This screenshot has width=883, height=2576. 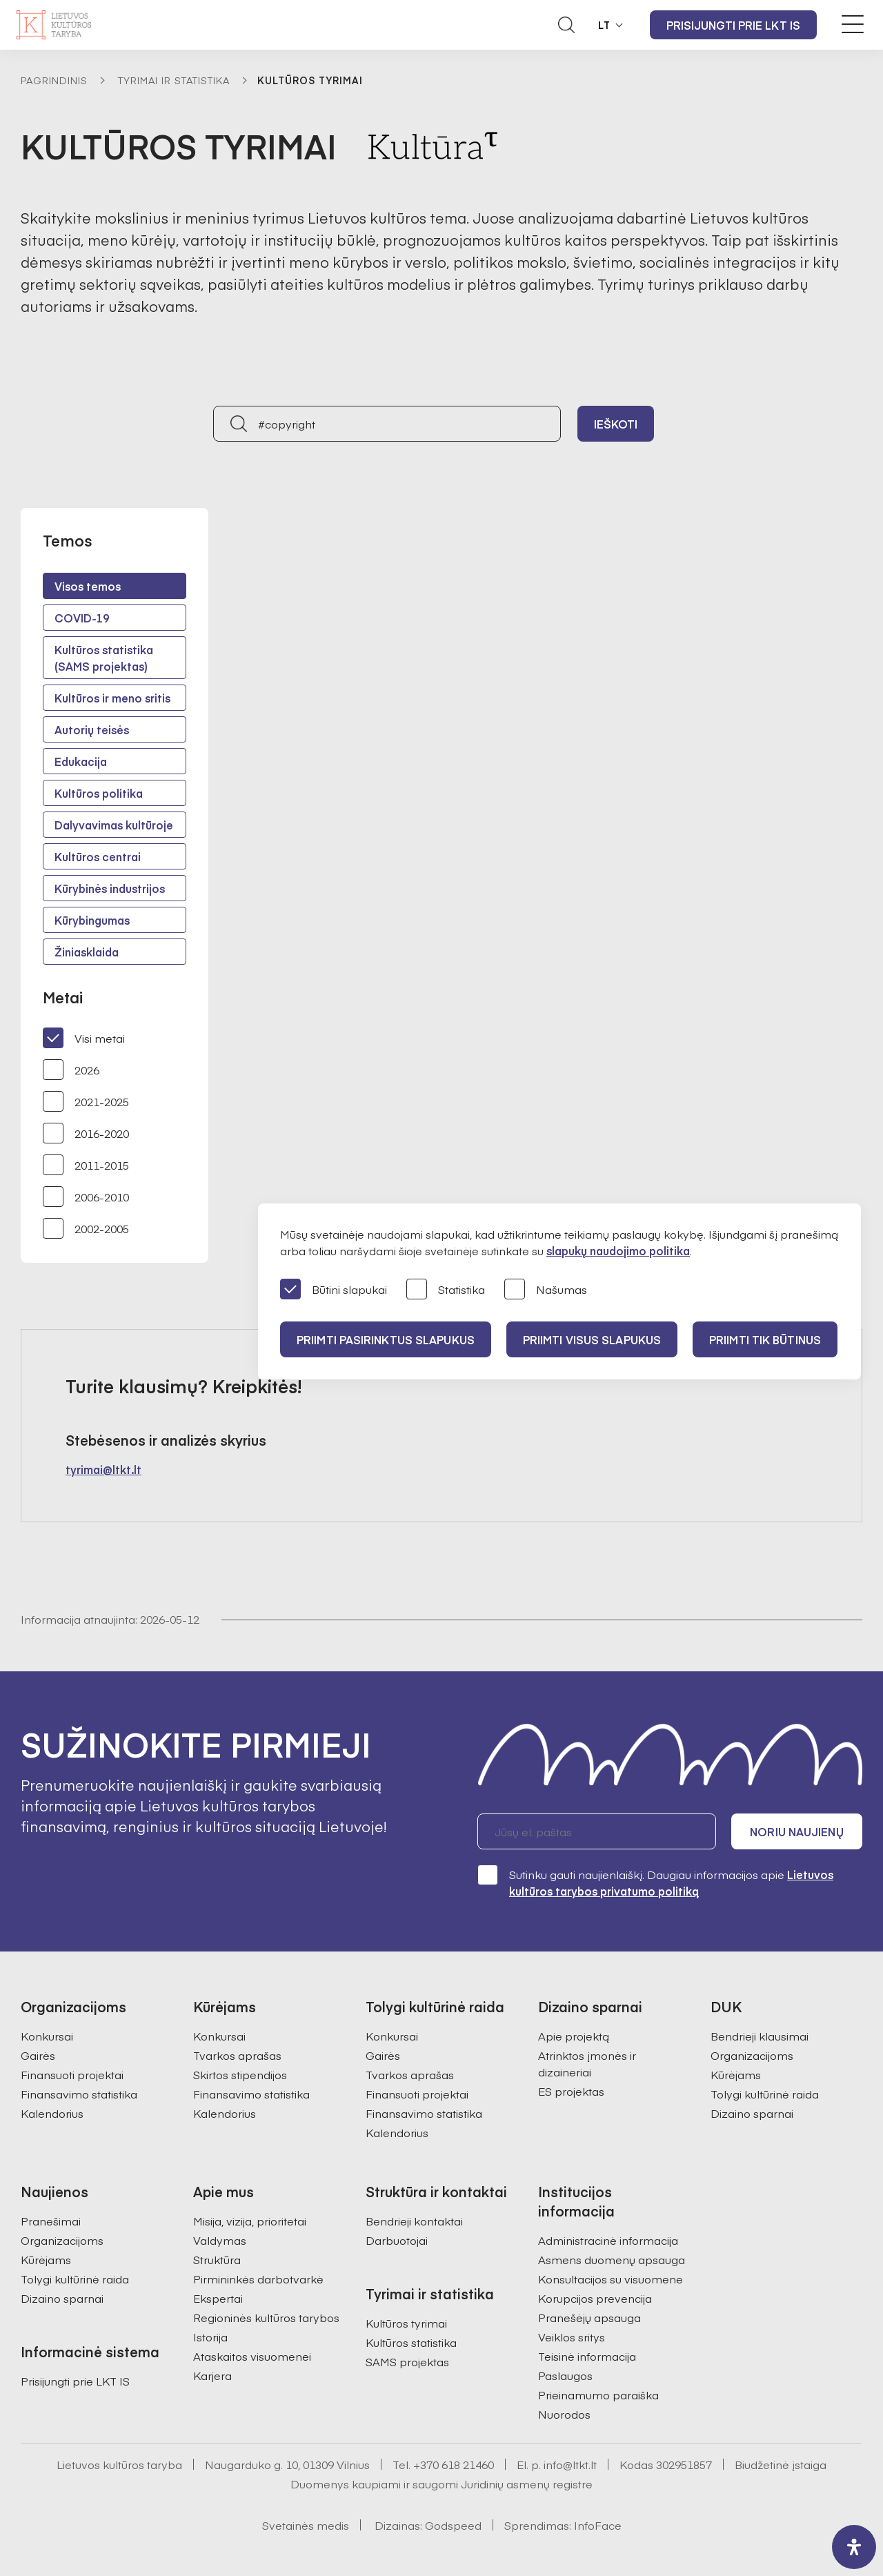 What do you see at coordinates (573, 2035) in the screenshot?
I see `Apie projektą` at bounding box center [573, 2035].